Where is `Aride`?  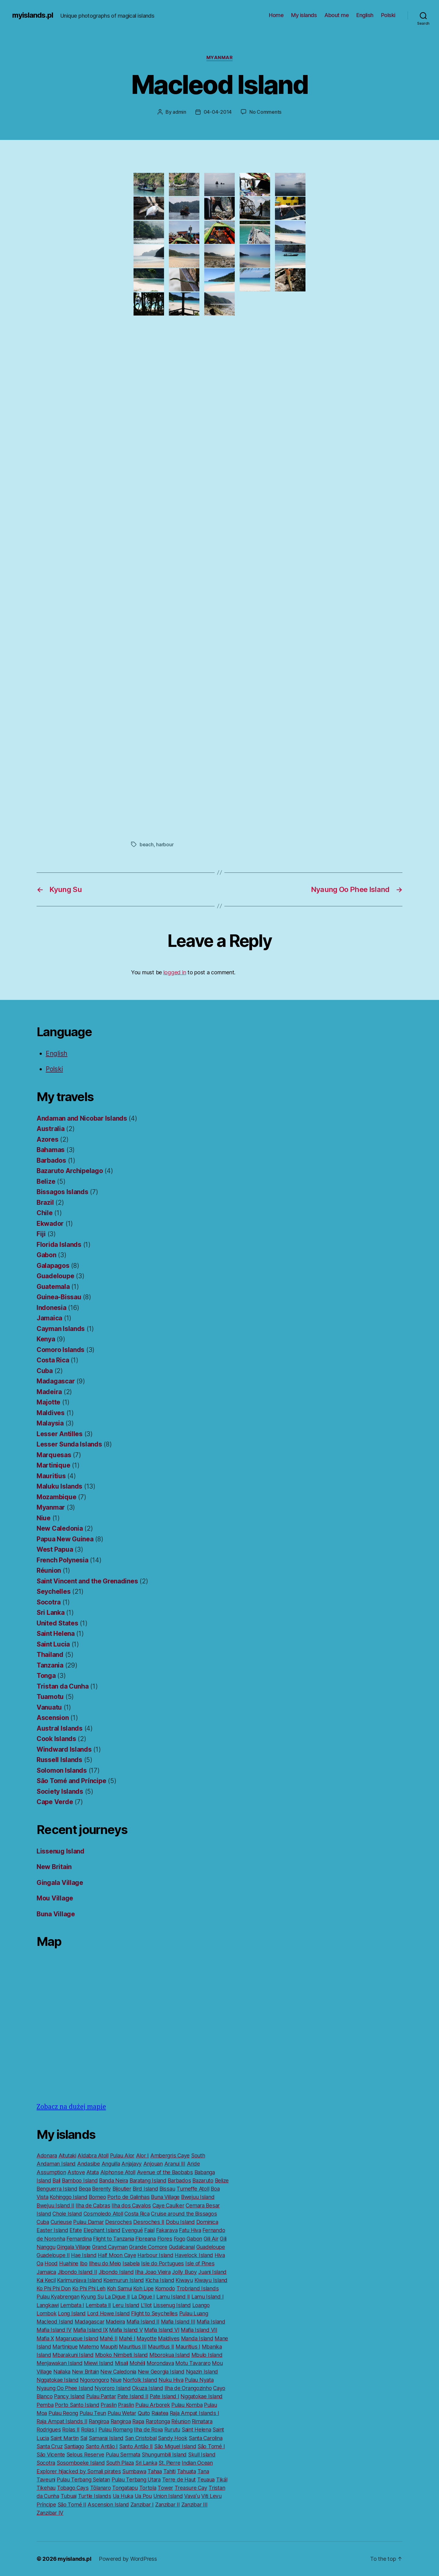
Aride is located at coordinates (193, 2163).